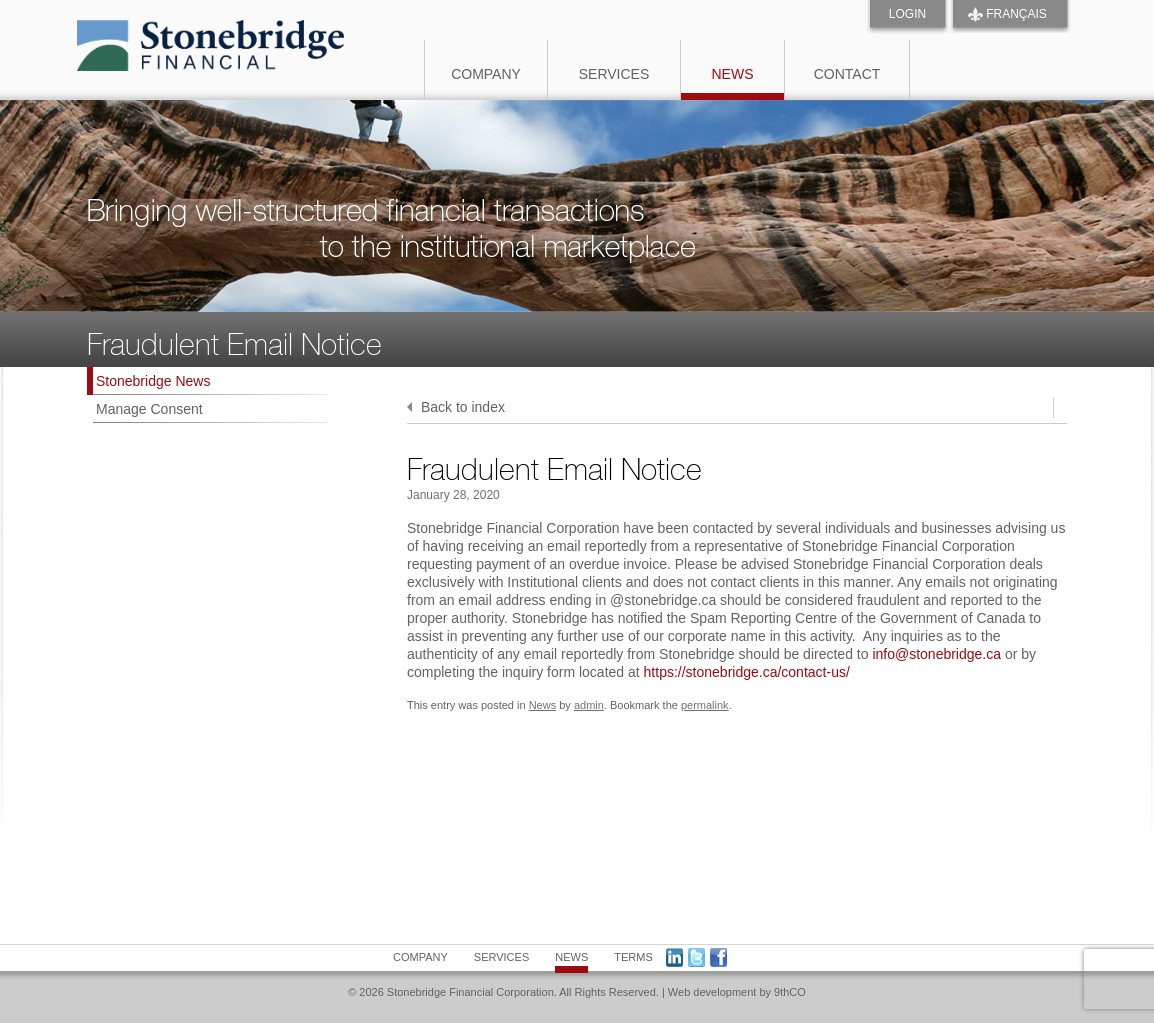  I want to click on News, so click(733, 74).